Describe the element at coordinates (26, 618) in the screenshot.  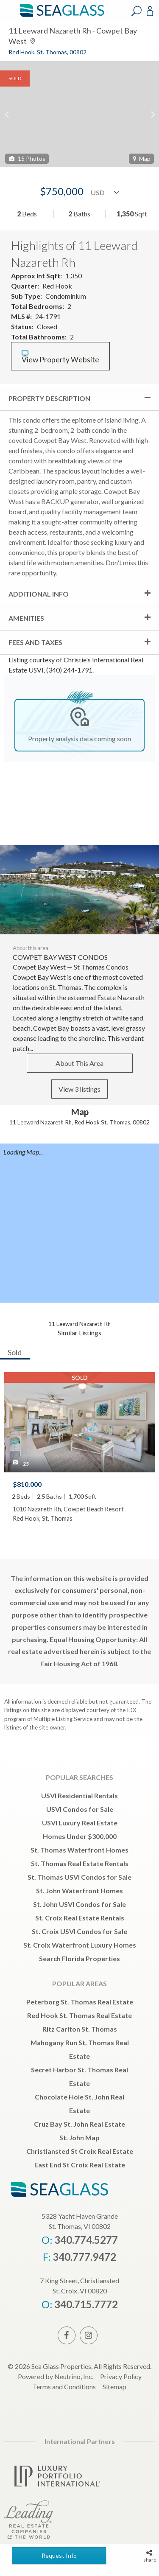
I see `Amenities` at that location.